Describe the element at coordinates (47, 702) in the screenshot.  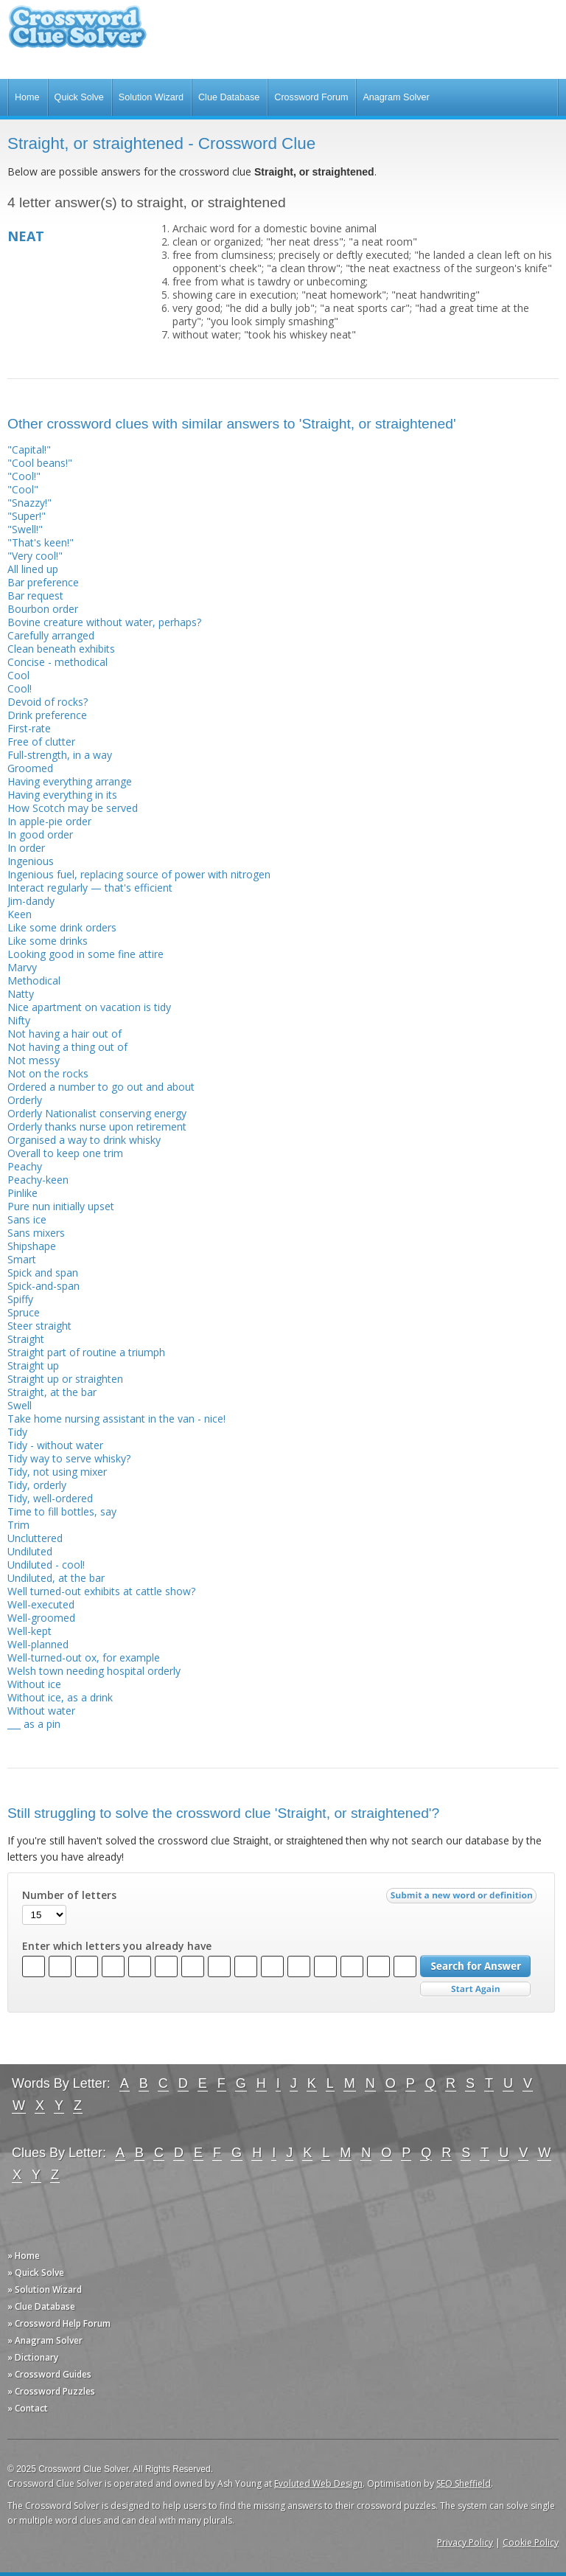
I see `Devoid of rocks?` at that location.